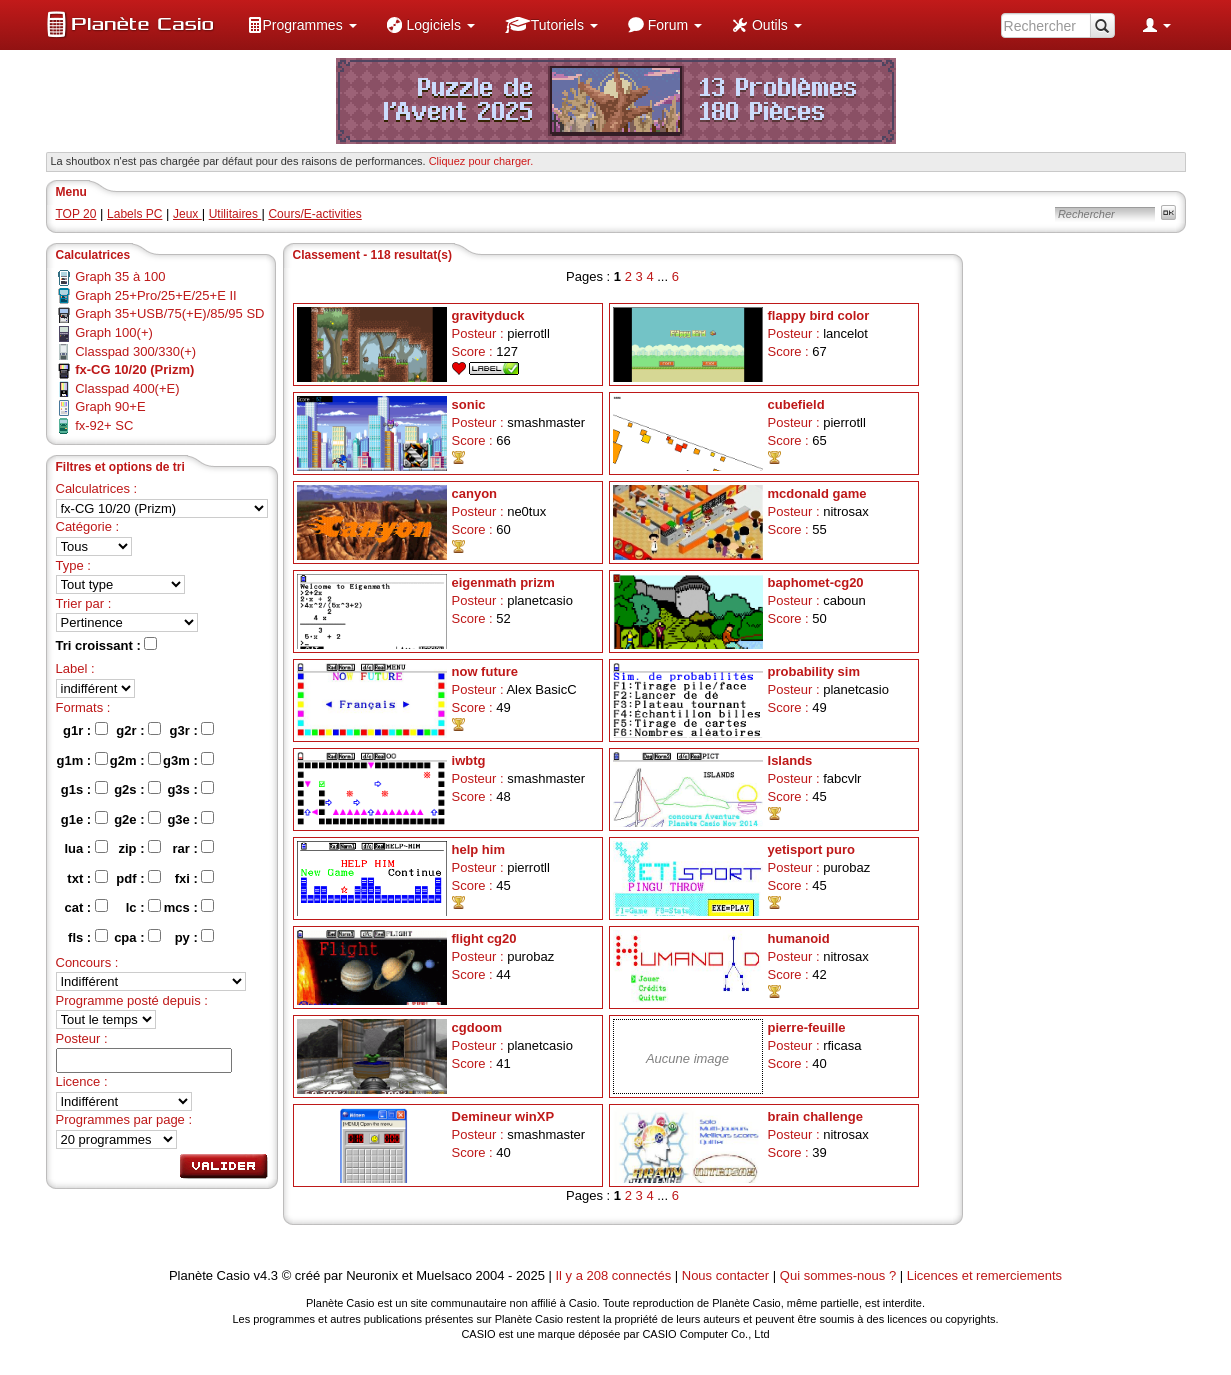 Image resolution: width=1231 pixels, height=1375 pixels. What do you see at coordinates (137, 937) in the screenshot?
I see `cpa :` at bounding box center [137, 937].